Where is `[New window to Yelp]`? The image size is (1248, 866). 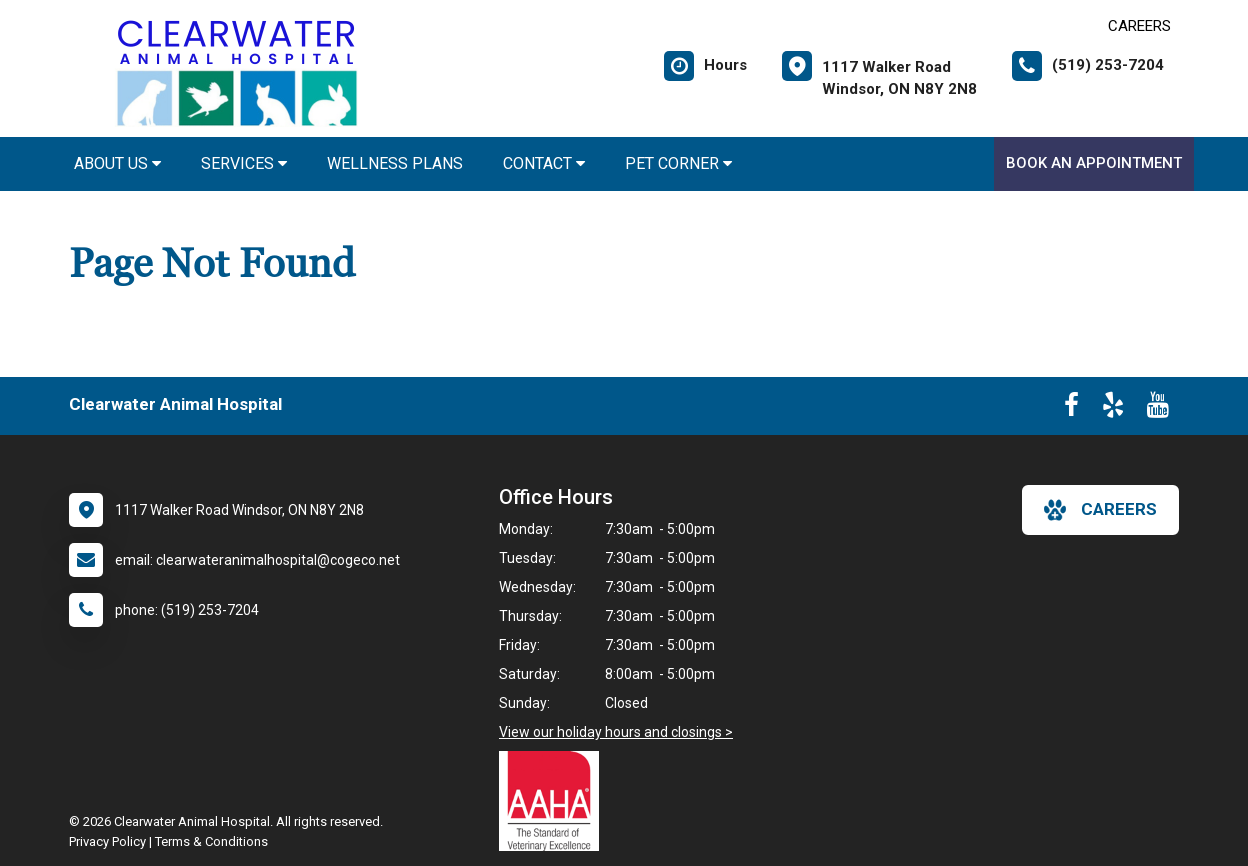
[New window to Yelp] is located at coordinates (1113, 409).